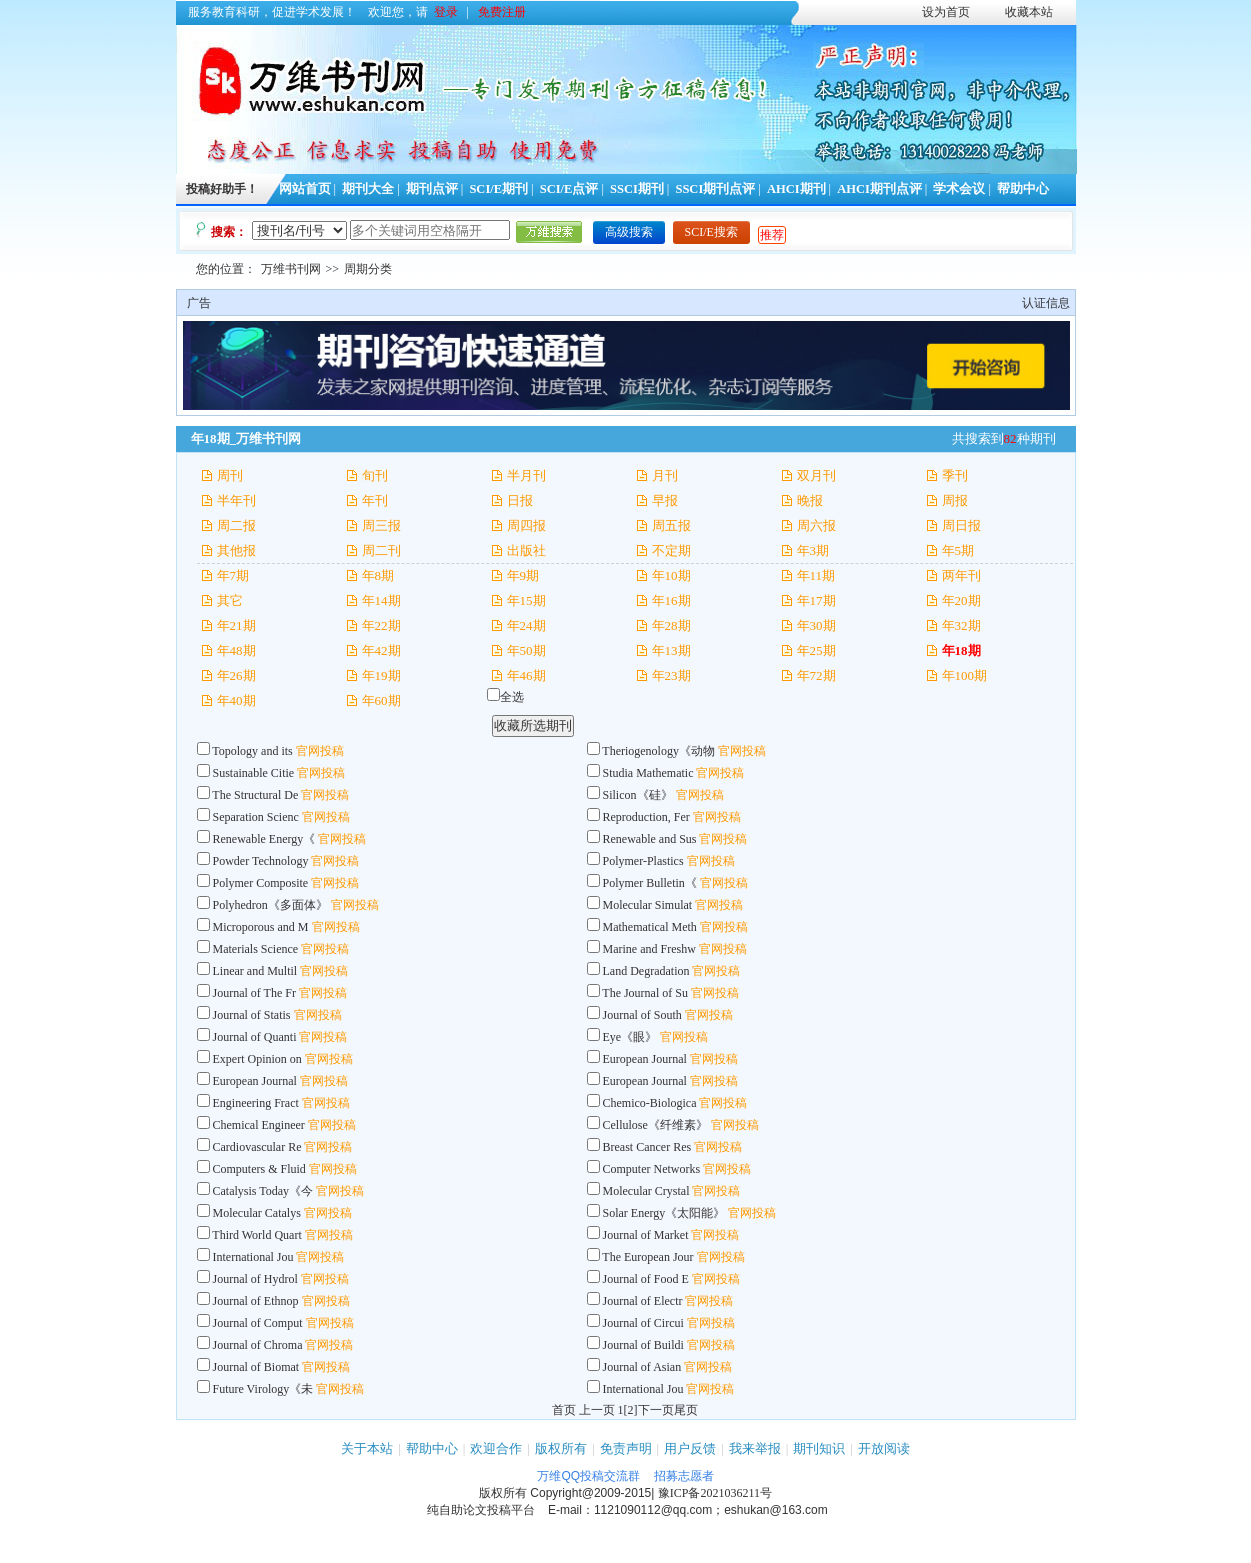  Describe the element at coordinates (256, 1367) in the screenshot. I see `Journal of Biomat` at that location.